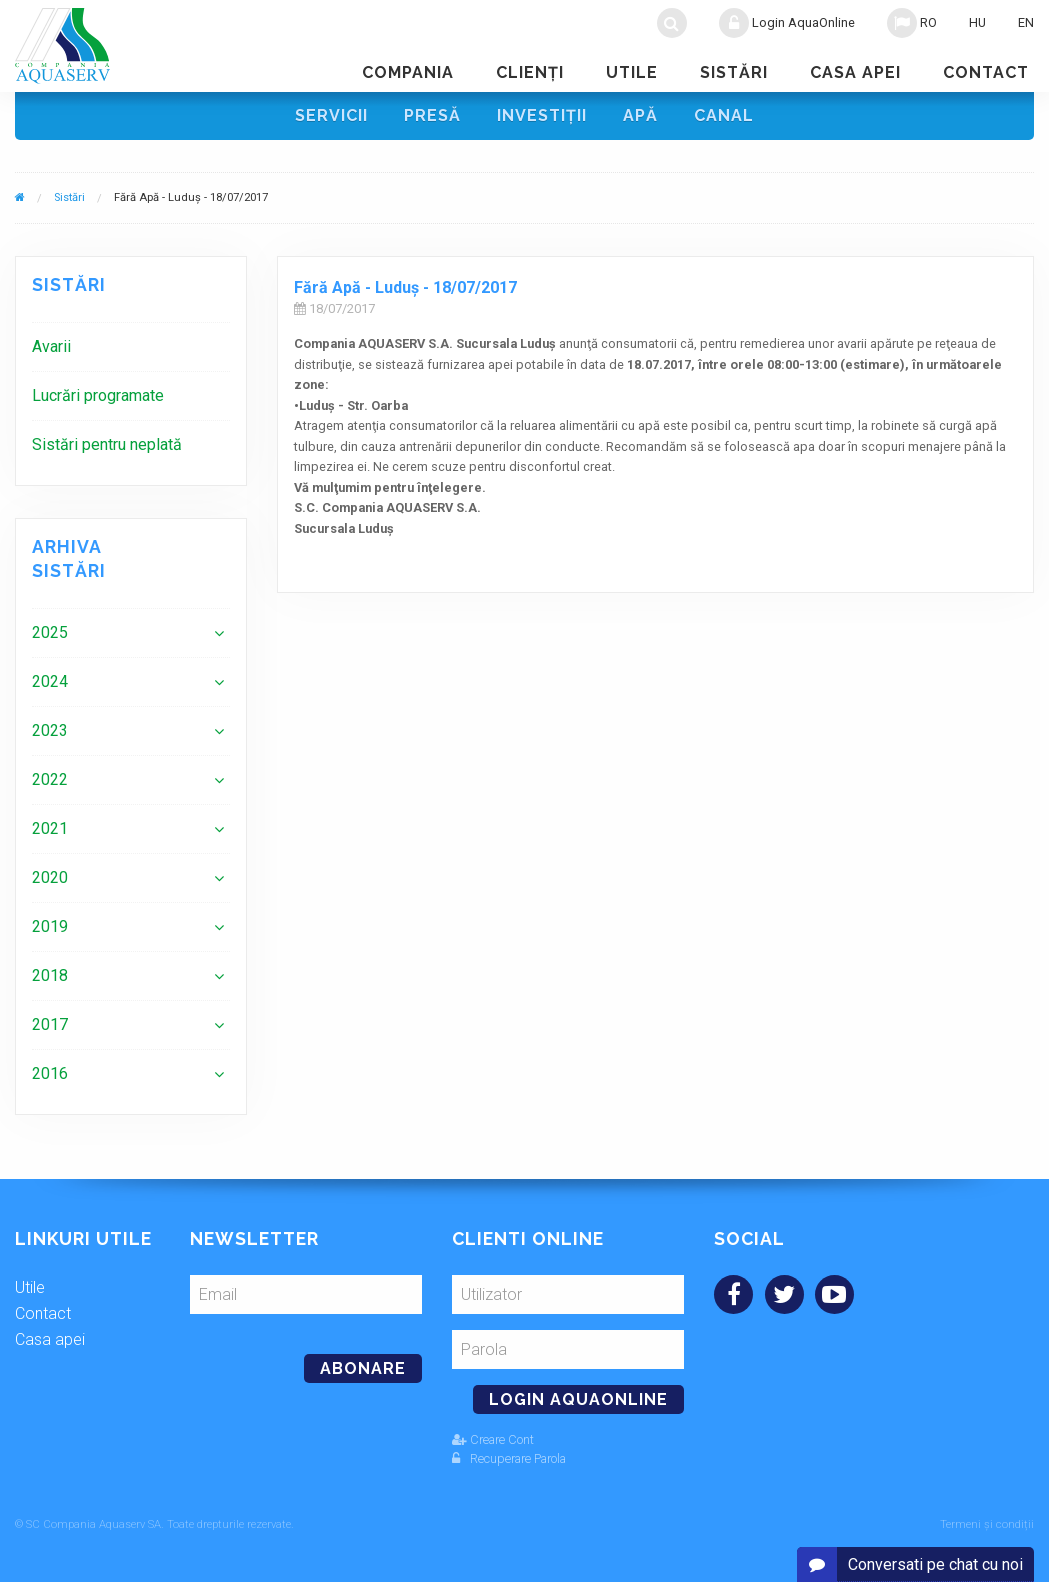  I want to click on Clienţi, so click(530, 72).